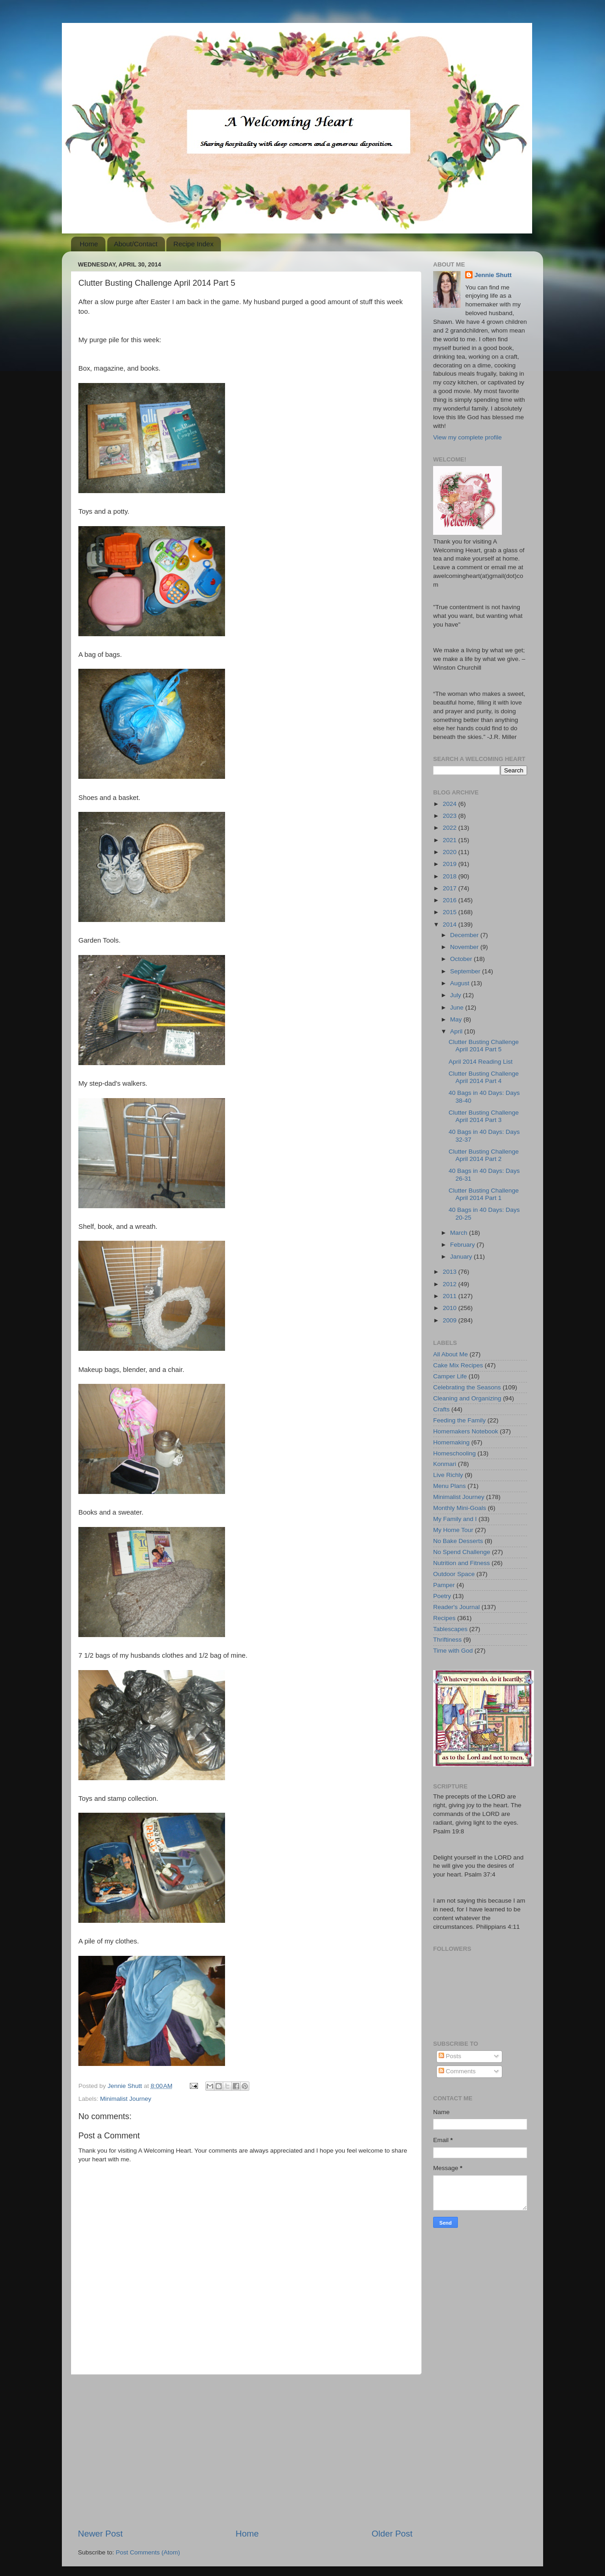 This screenshot has height=2576, width=605. I want to click on Crafts, so click(441, 1409).